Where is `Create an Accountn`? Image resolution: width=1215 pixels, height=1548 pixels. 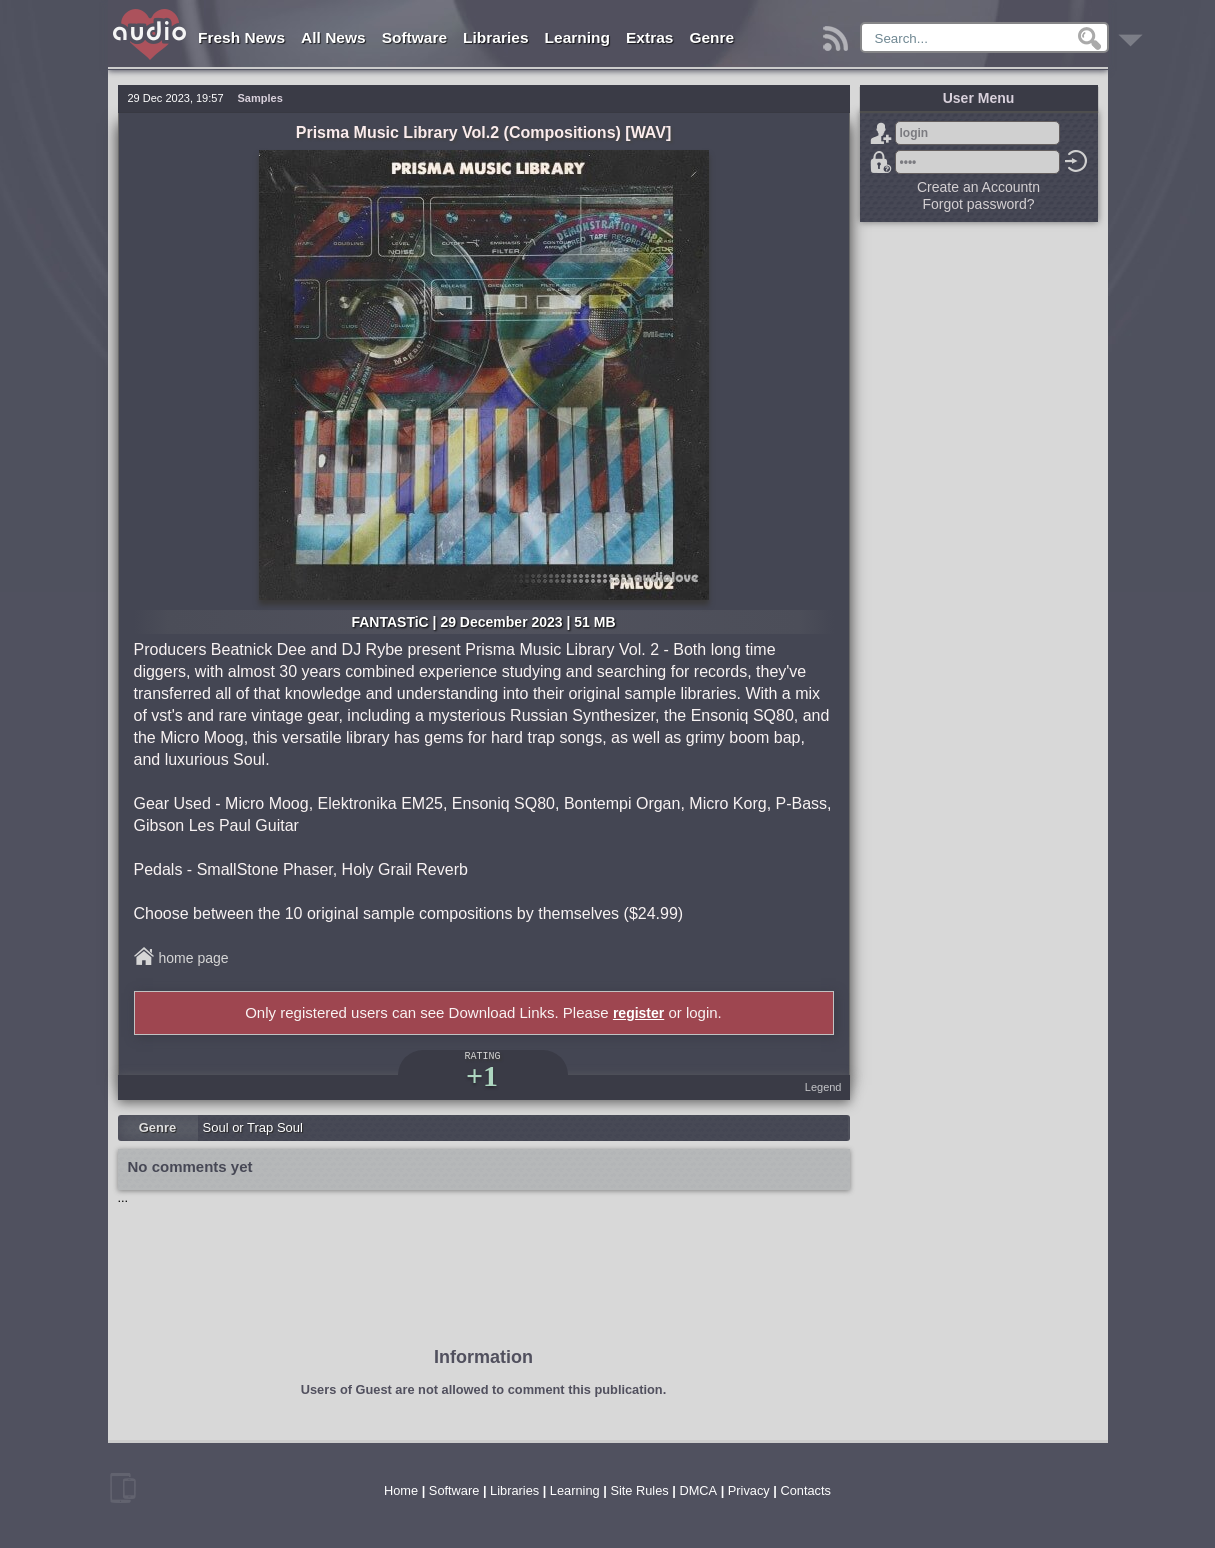
Create an Accountn is located at coordinates (978, 187).